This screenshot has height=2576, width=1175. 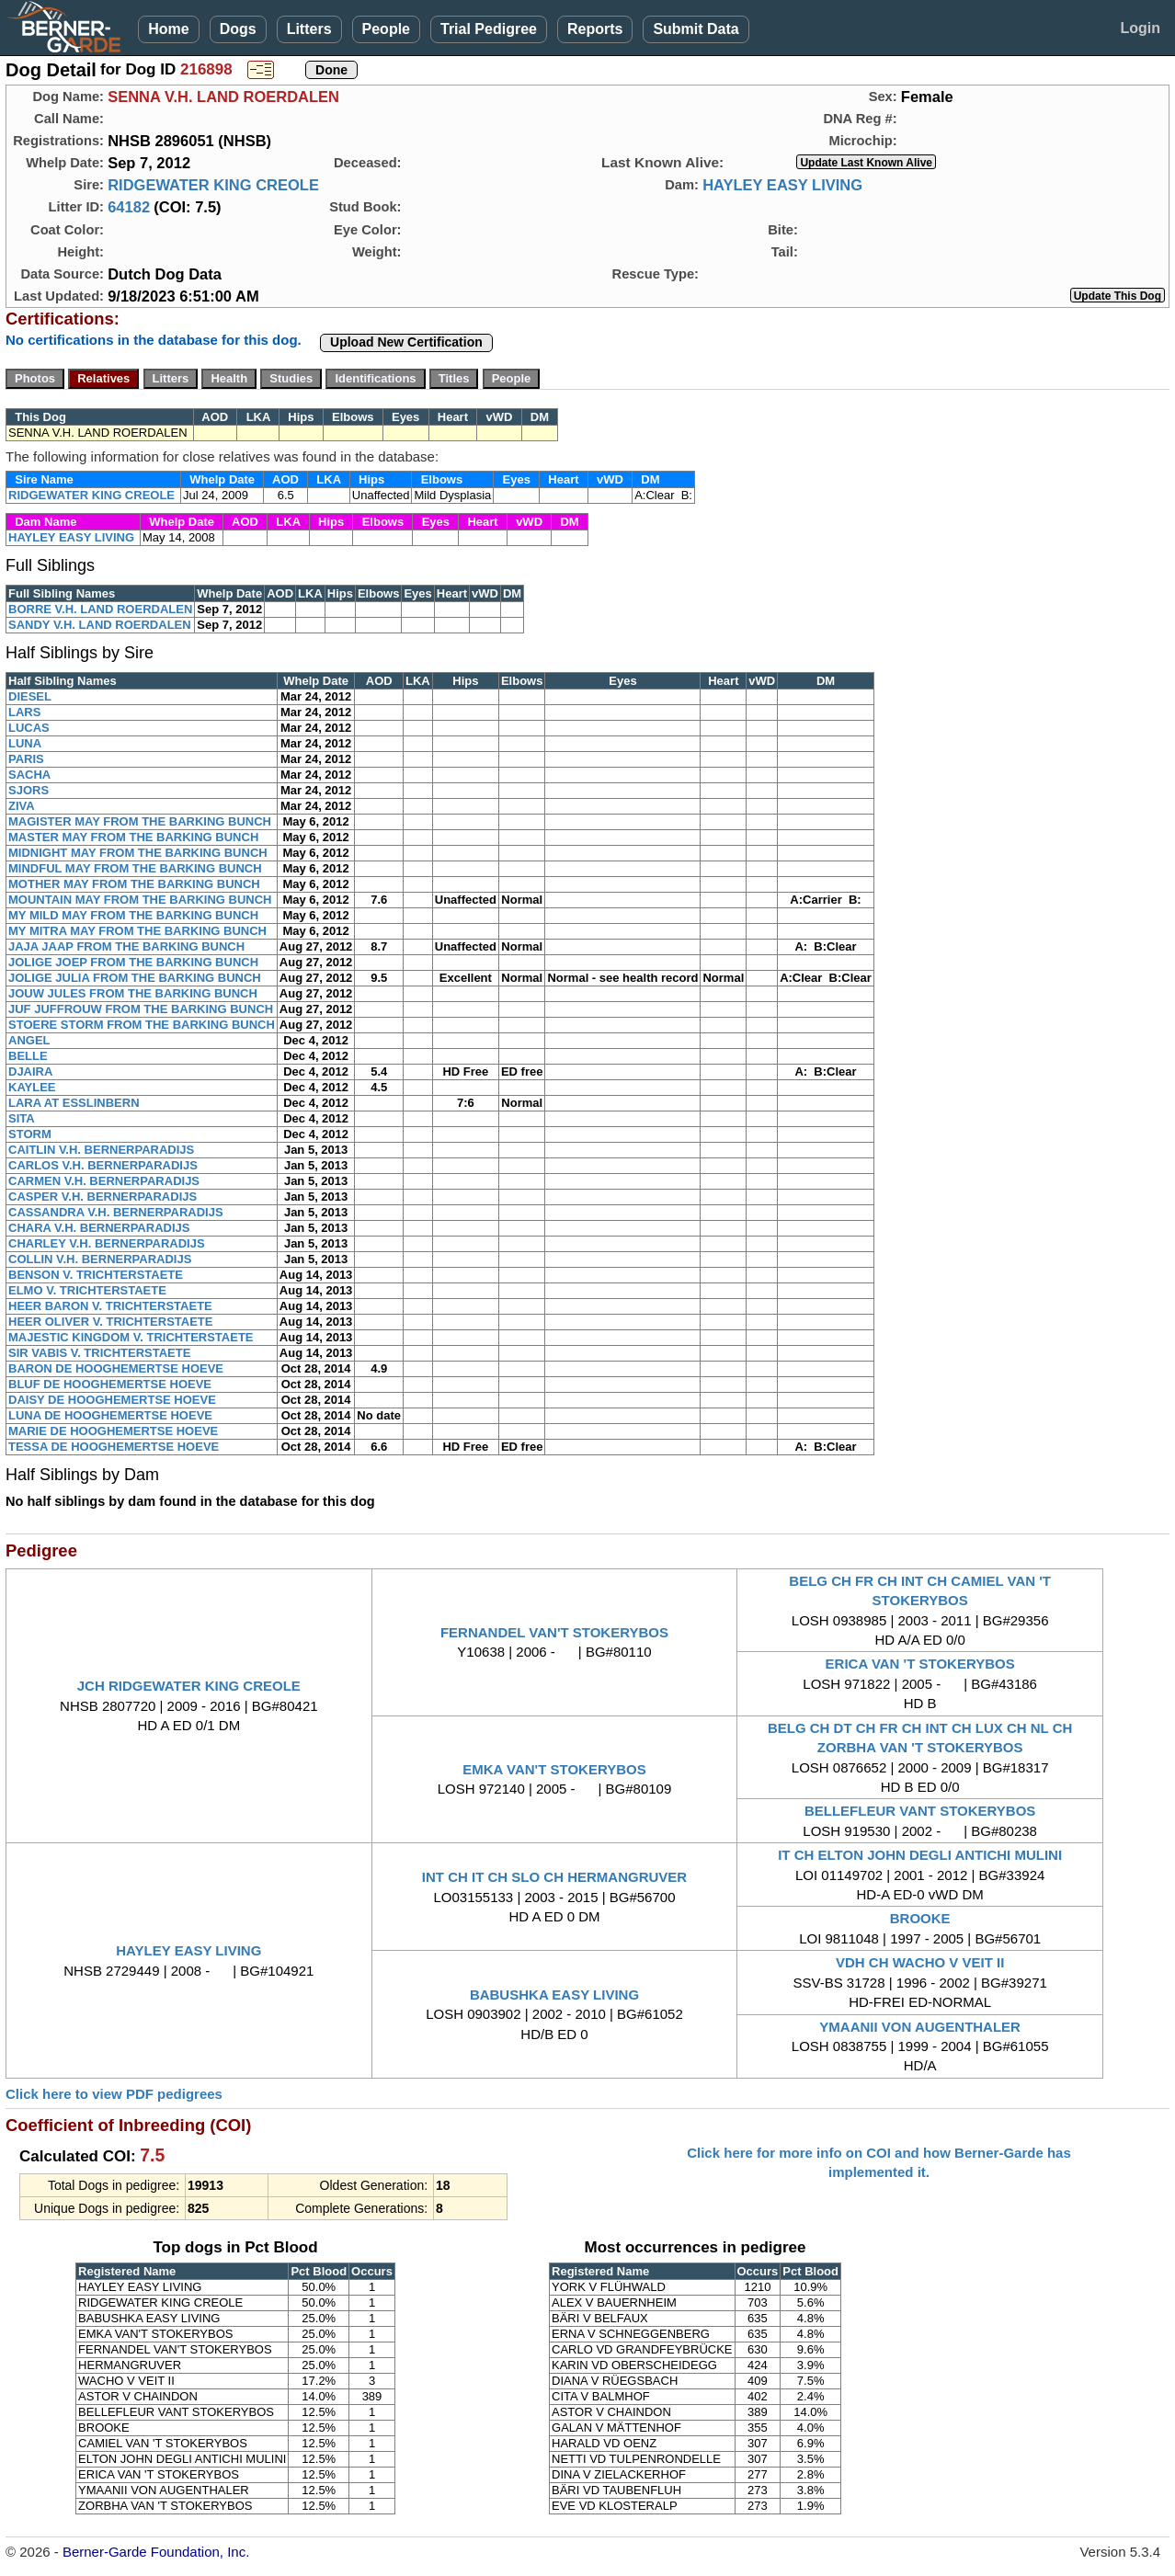 I want to click on SITA, so click(x=21, y=1118).